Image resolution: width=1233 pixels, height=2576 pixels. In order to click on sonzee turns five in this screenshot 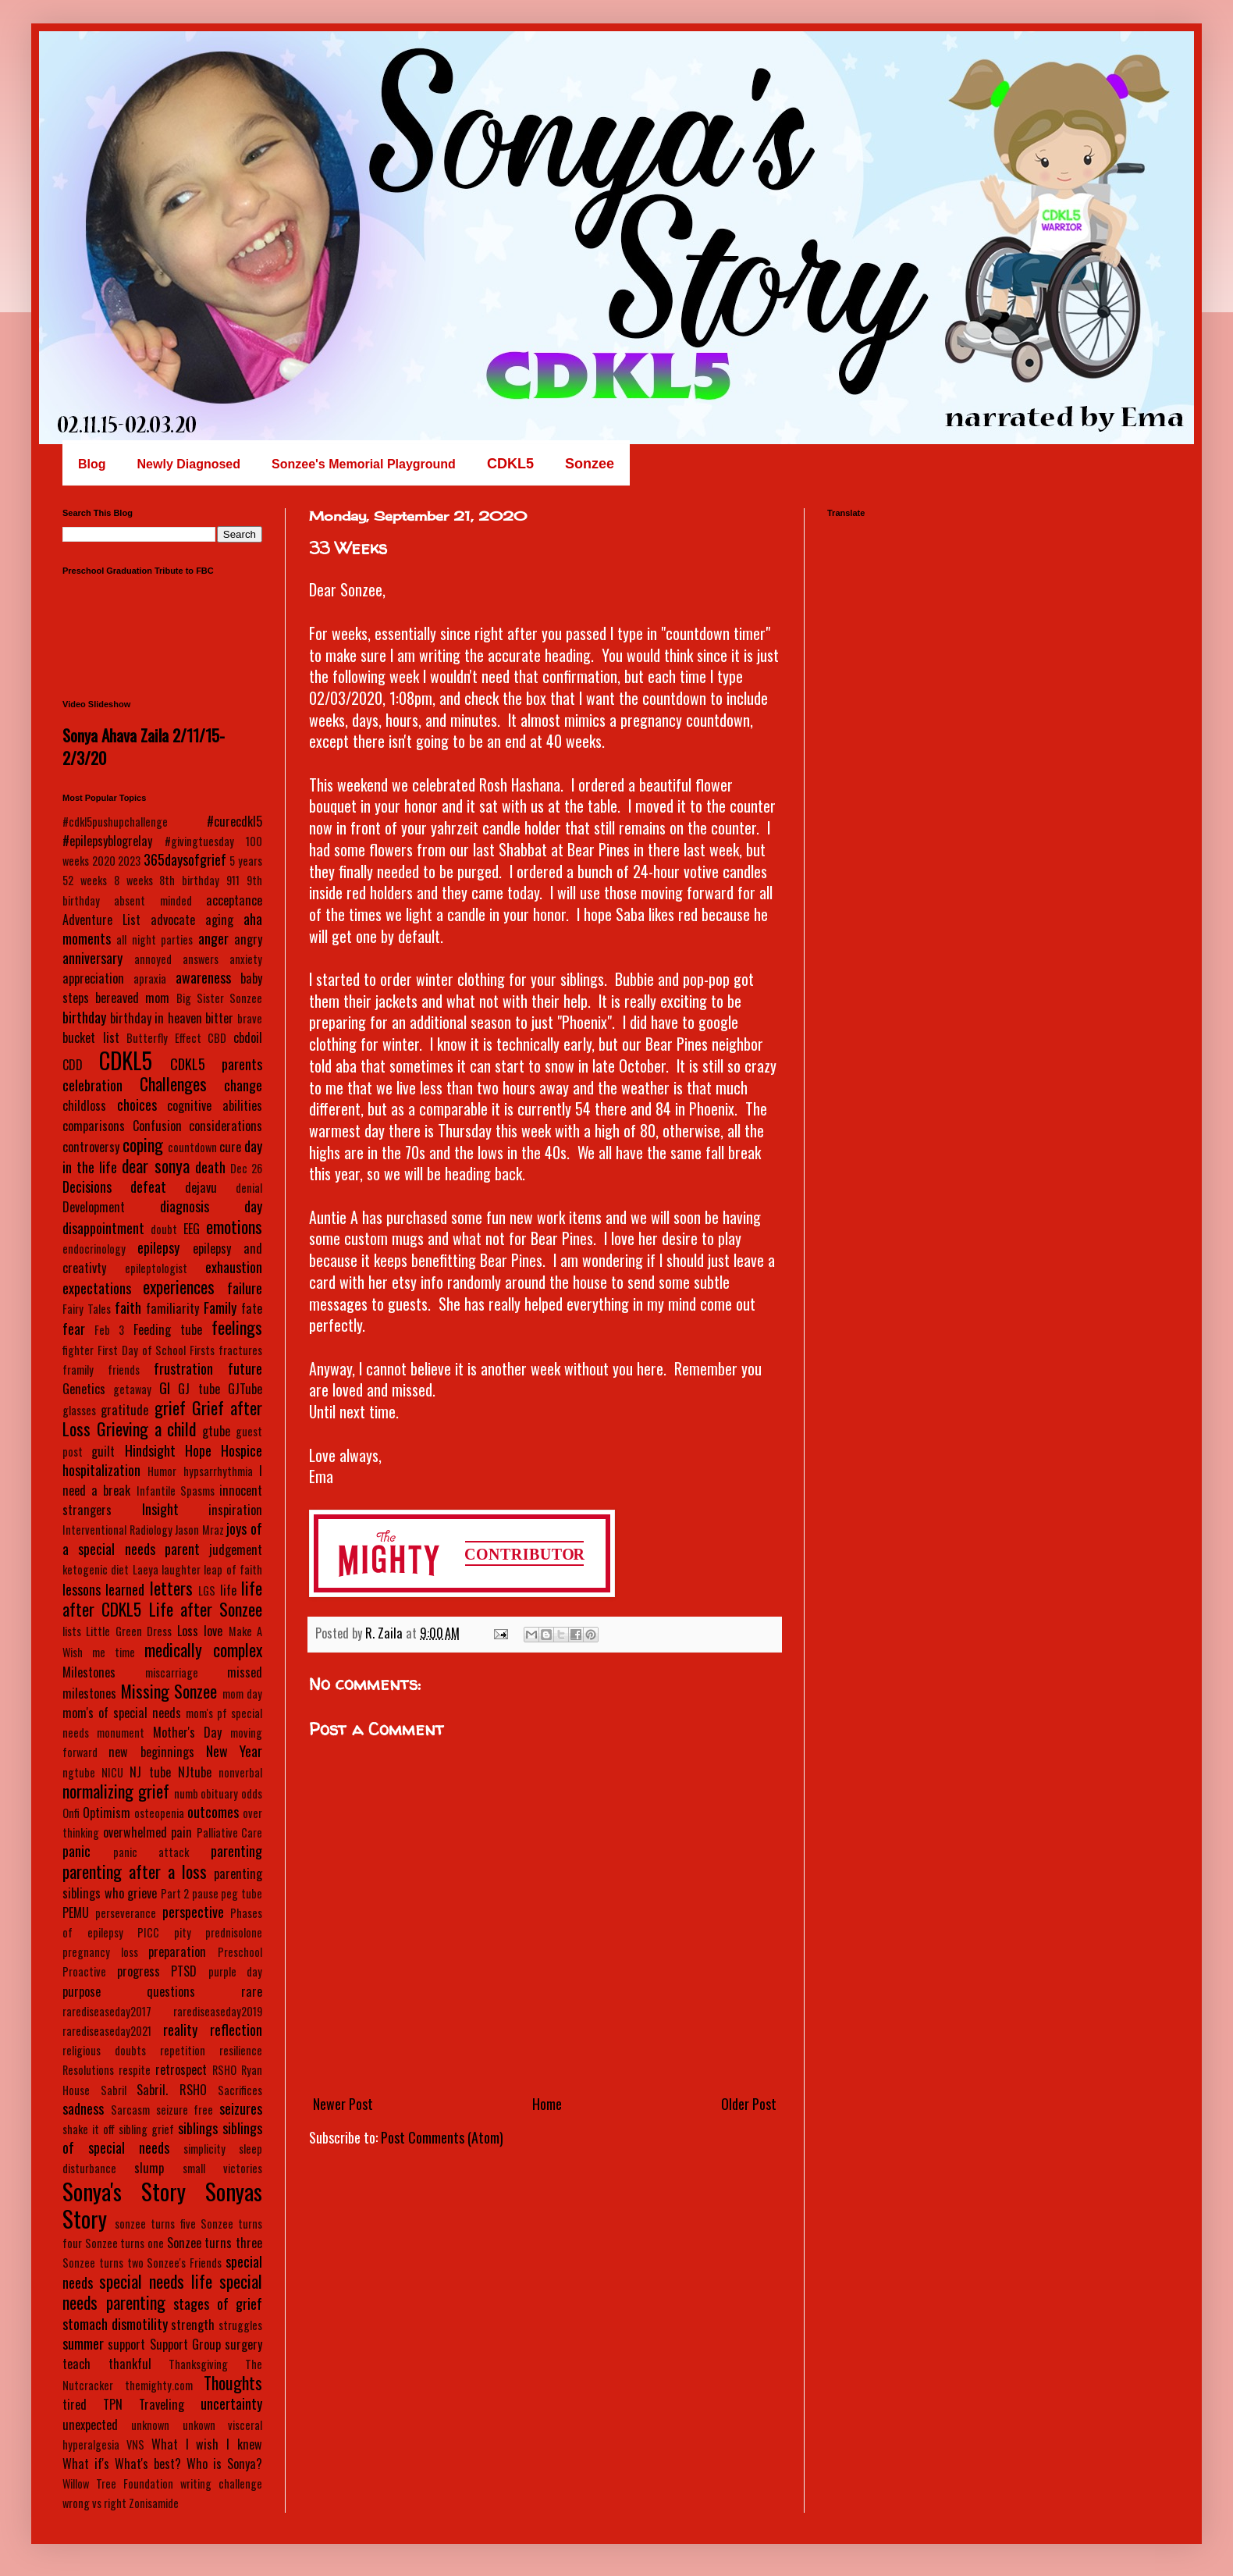, I will do `click(155, 2223)`.